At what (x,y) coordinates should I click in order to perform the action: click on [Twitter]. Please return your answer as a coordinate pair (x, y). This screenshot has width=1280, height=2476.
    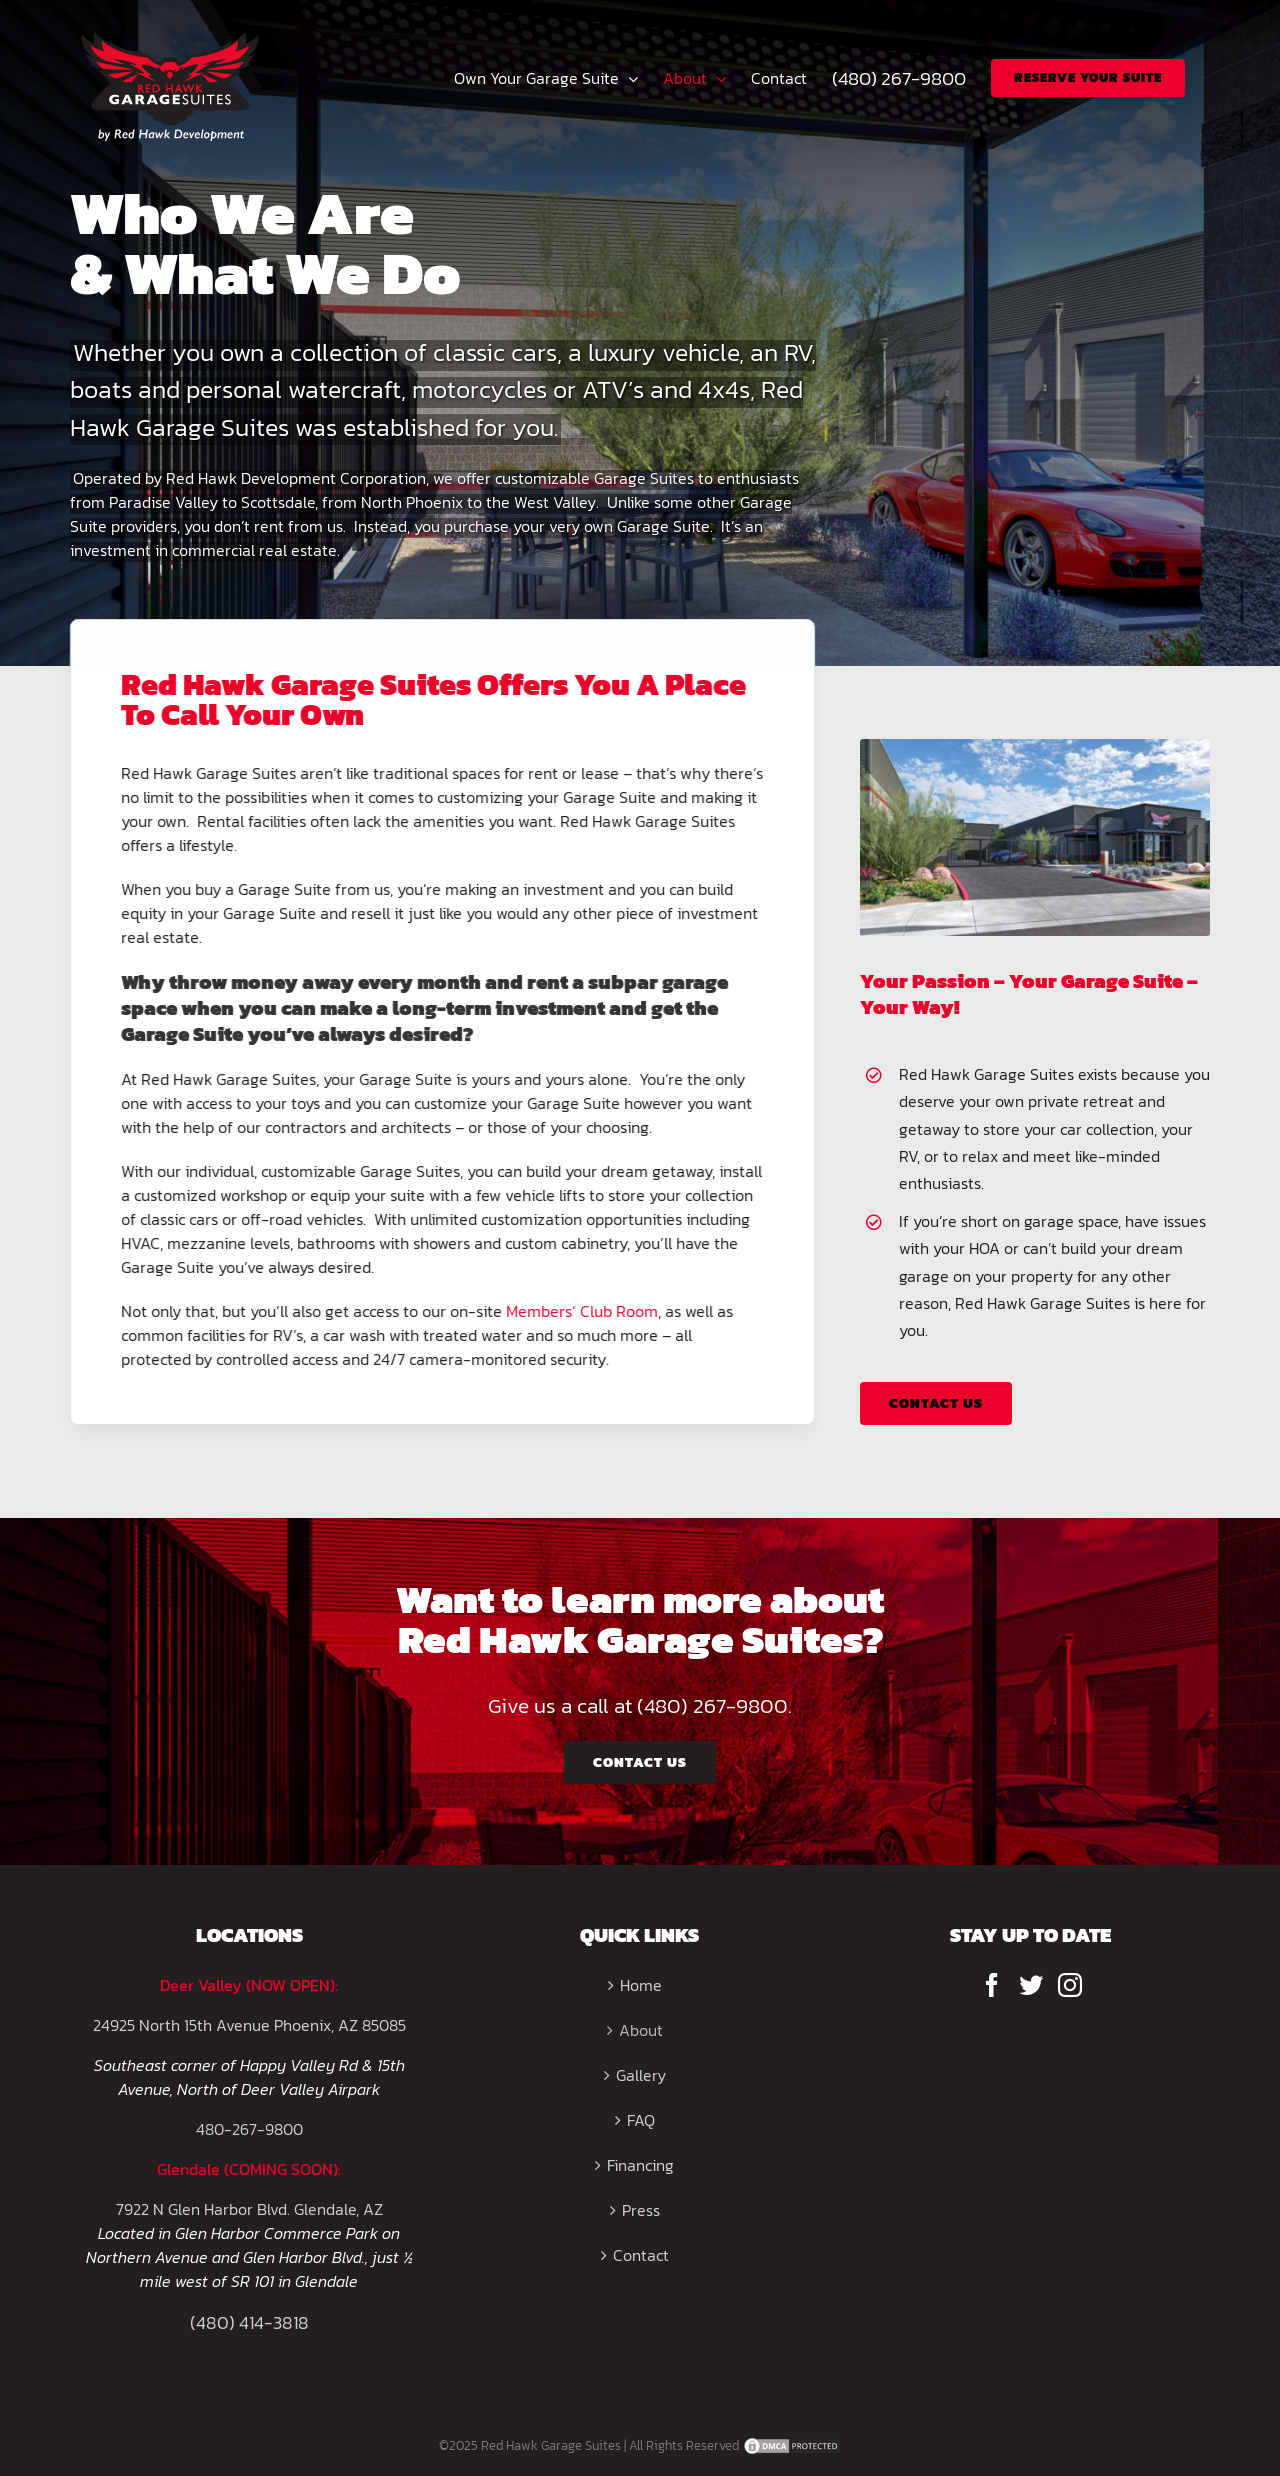
    Looking at the image, I should click on (1031, 1985).